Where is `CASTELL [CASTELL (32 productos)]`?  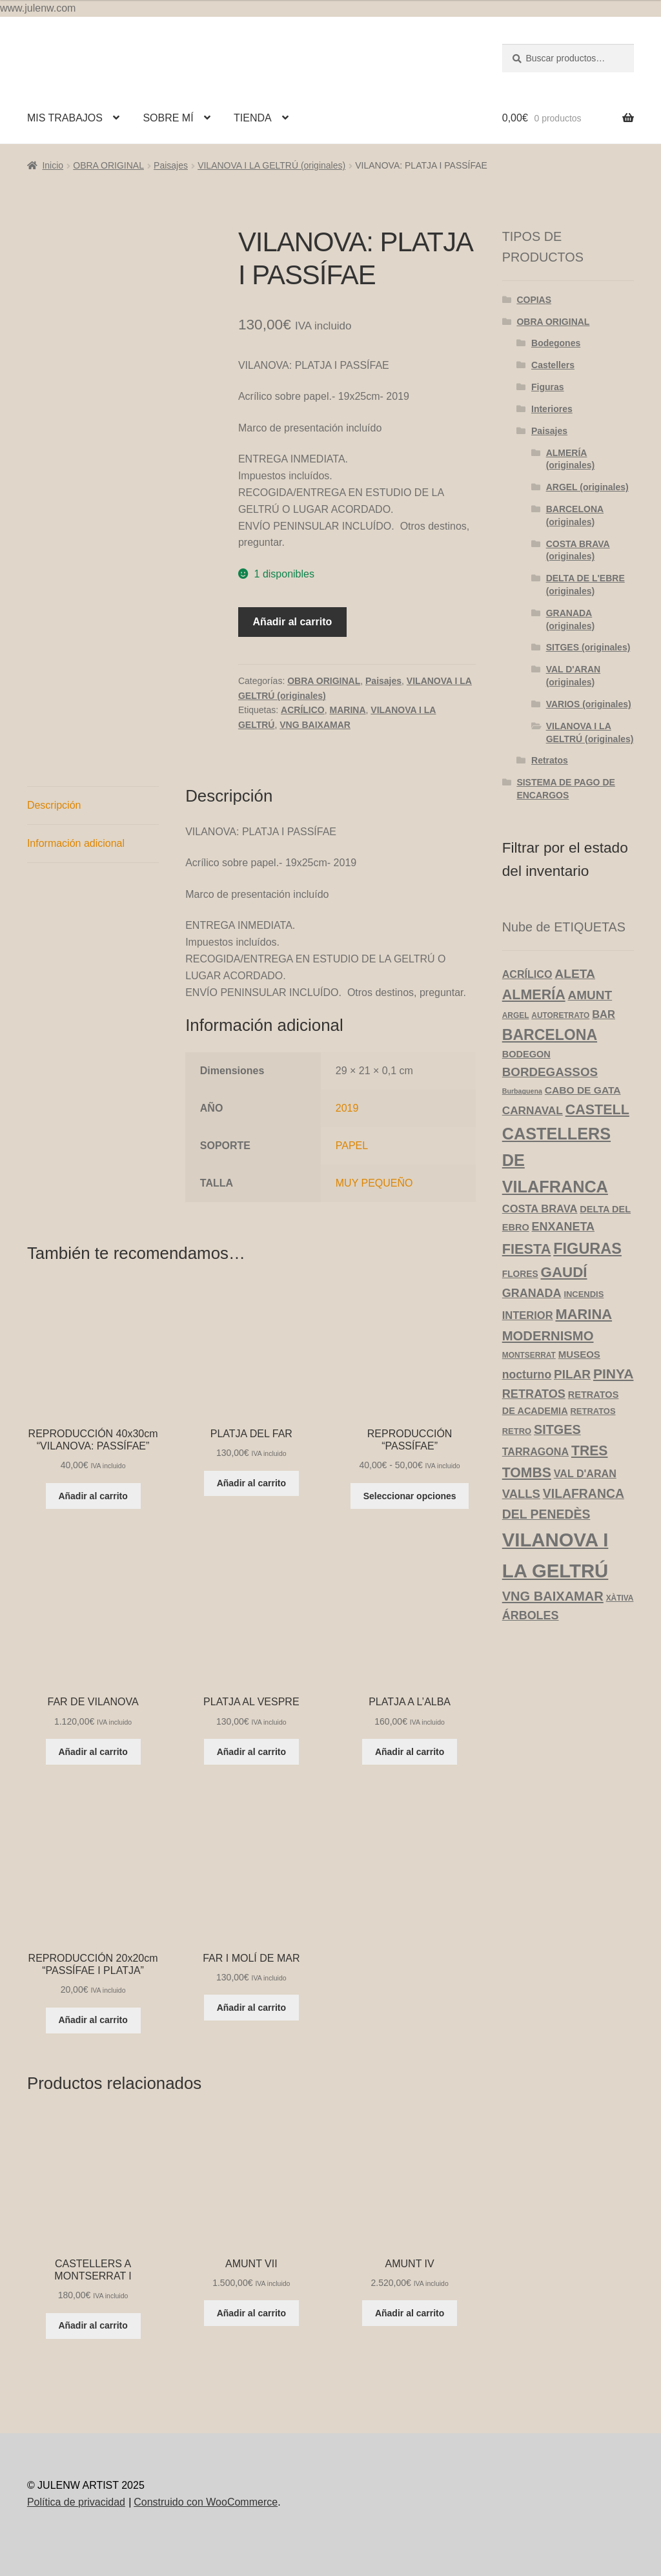 CASTELL [CASTELL (32 productos)] is located at coordinates (597, 1109).